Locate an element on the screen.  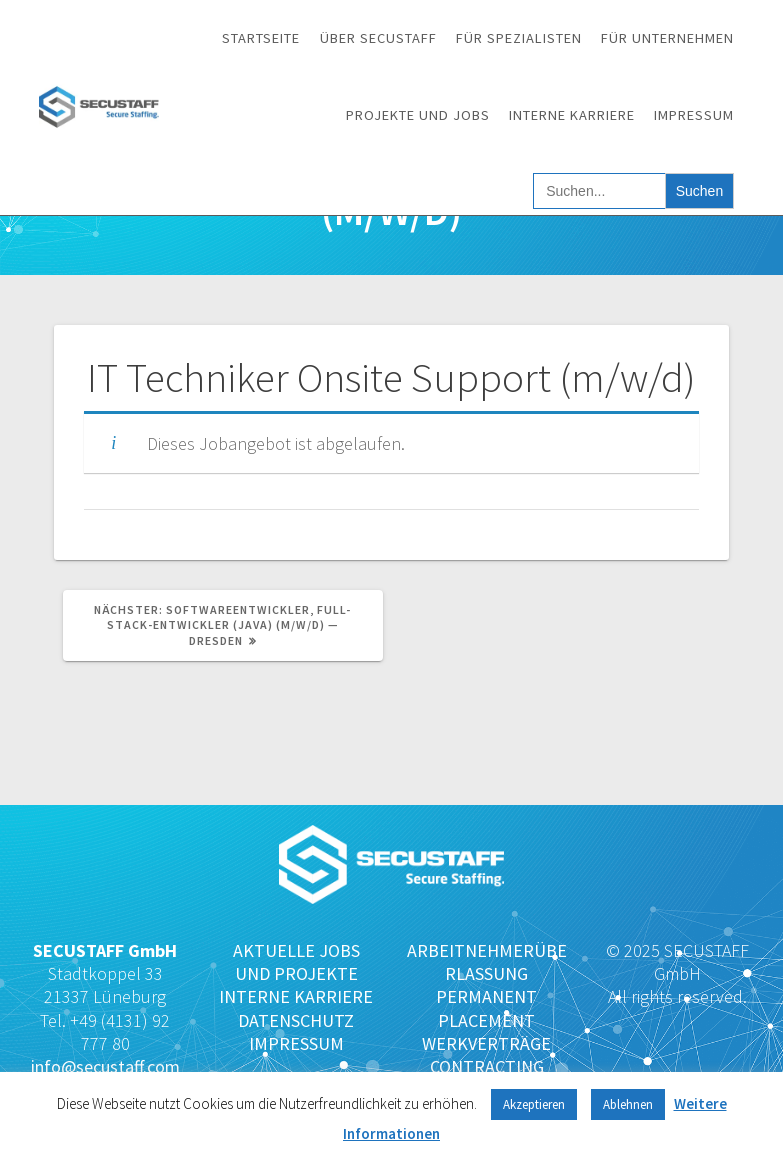
AKTUELLE JOBS UND PROJEKTE is located at coordinates (296, 962).